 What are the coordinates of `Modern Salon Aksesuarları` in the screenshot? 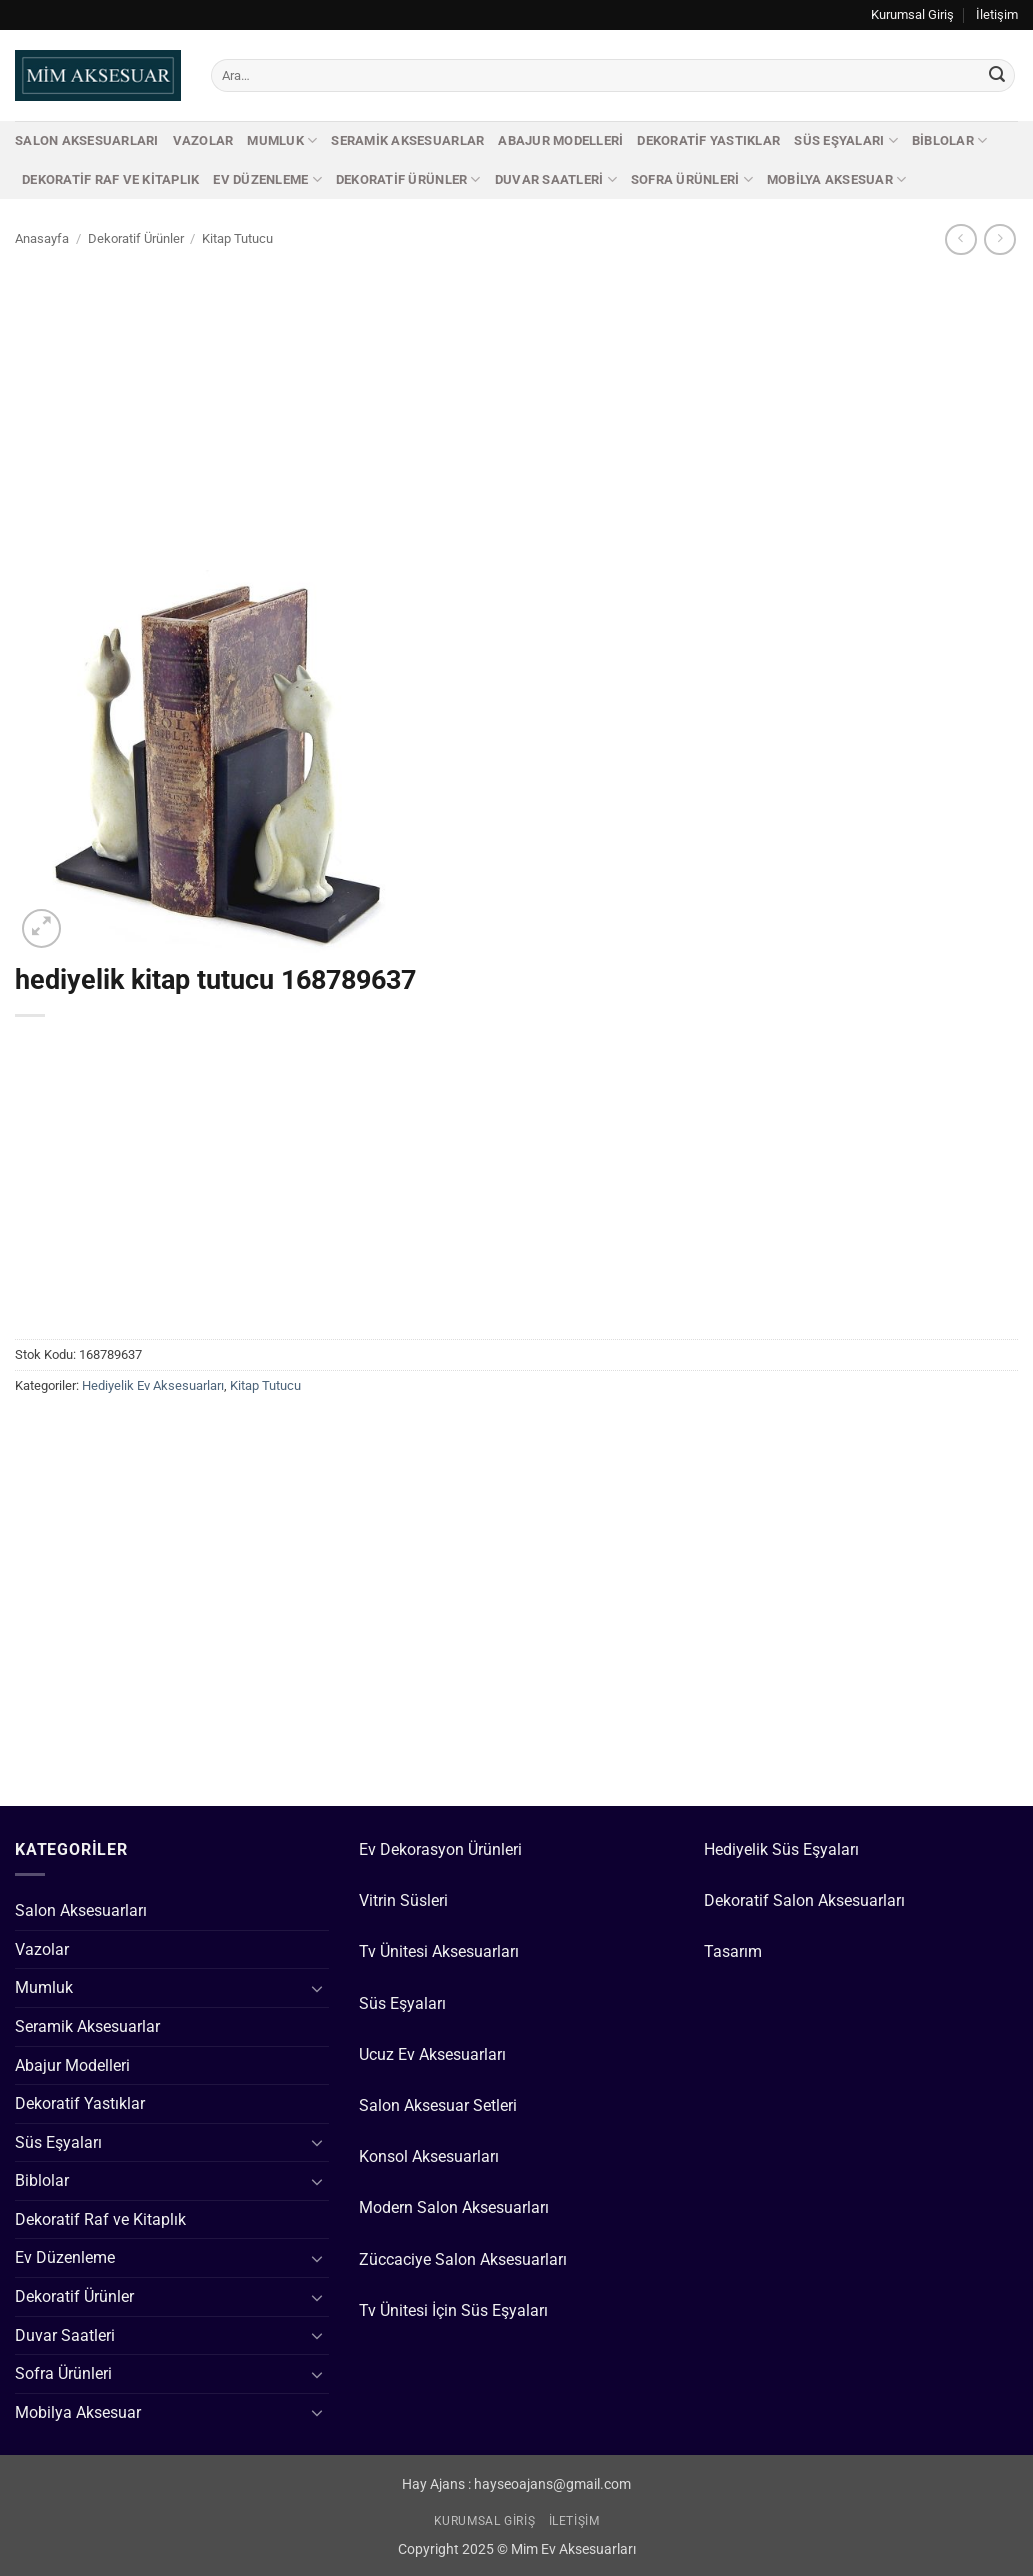 It's located at (454, 2207).